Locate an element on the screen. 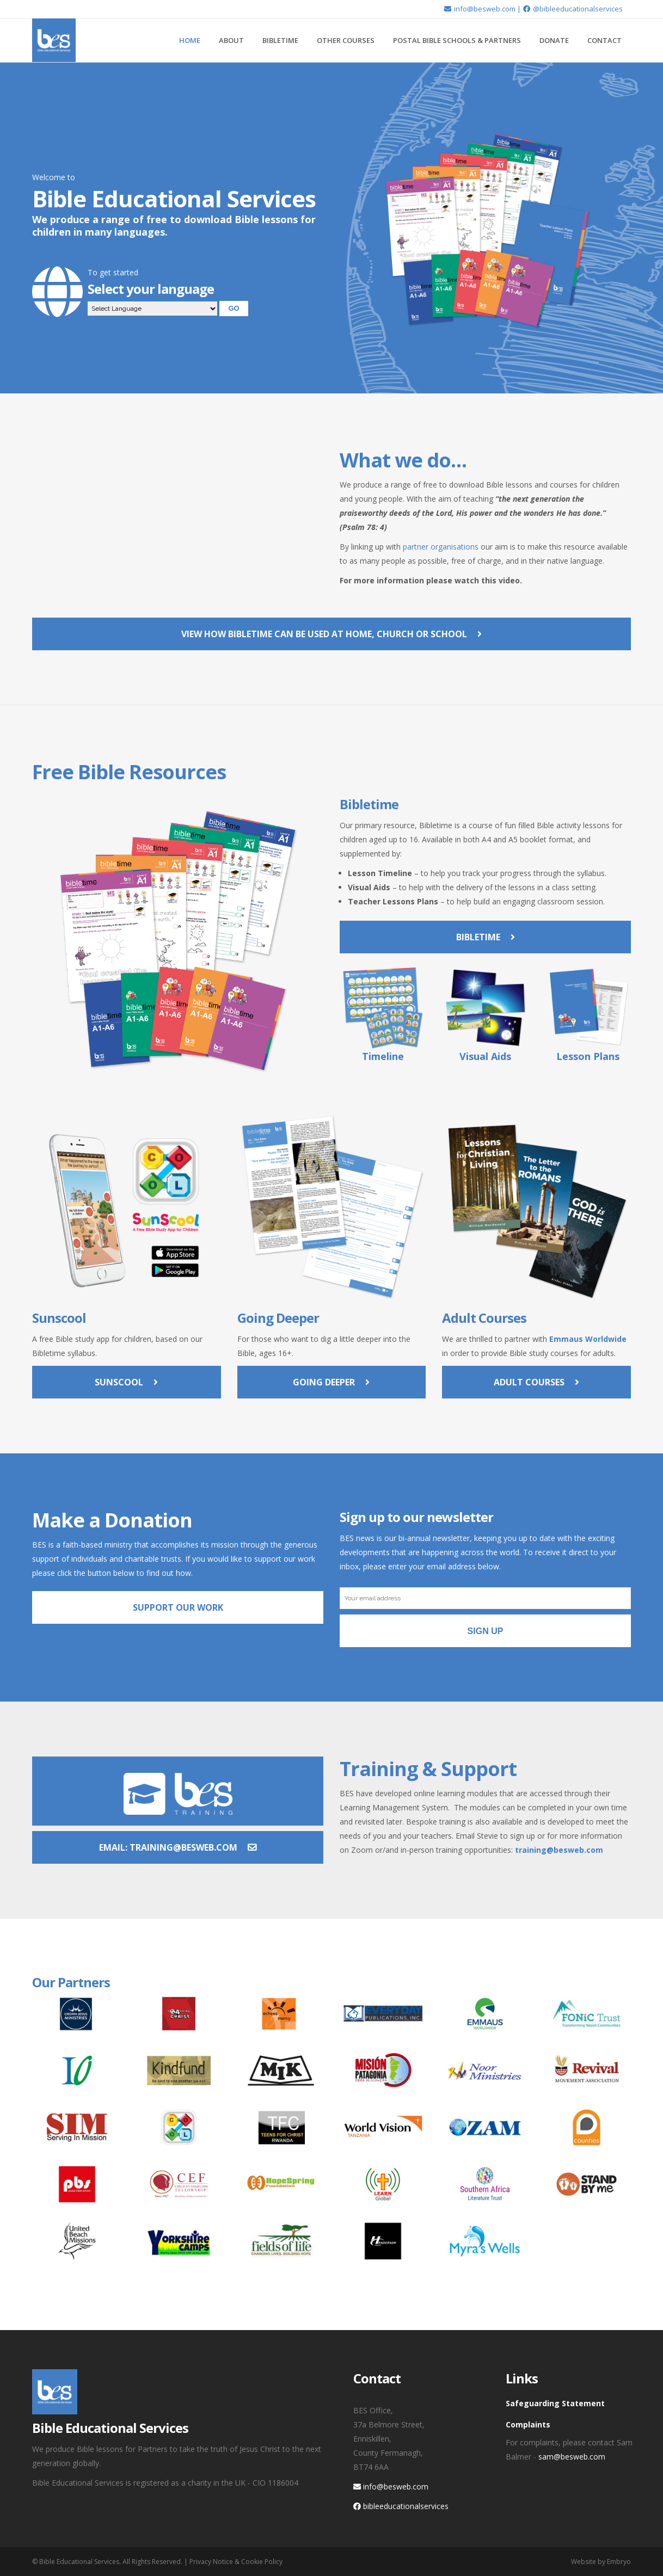 Image resolution: width=663 pixels, height=2576 pixels. bibleeducationalservices is located at coordinates (401, 2506).